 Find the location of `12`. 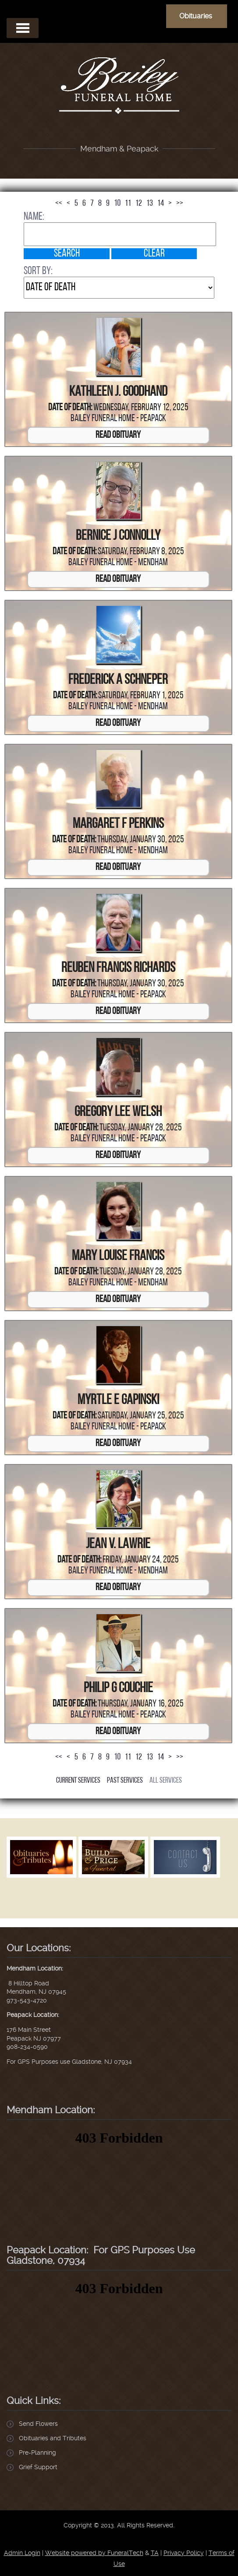

12 is located at coordinates (138, 203).